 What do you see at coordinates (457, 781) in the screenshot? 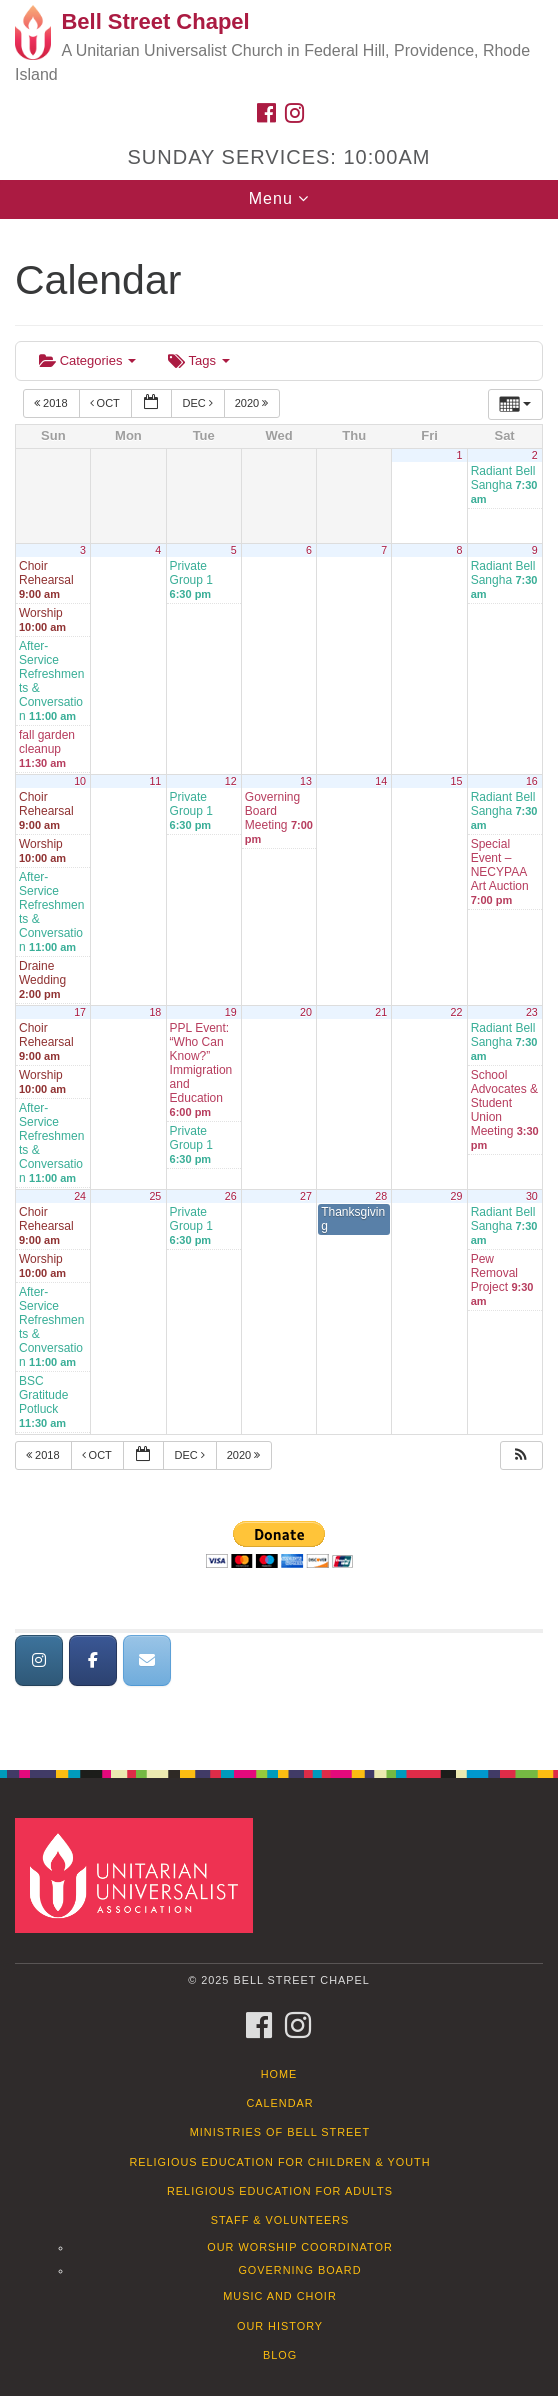
I see `15` at bounding box center [457, 781].